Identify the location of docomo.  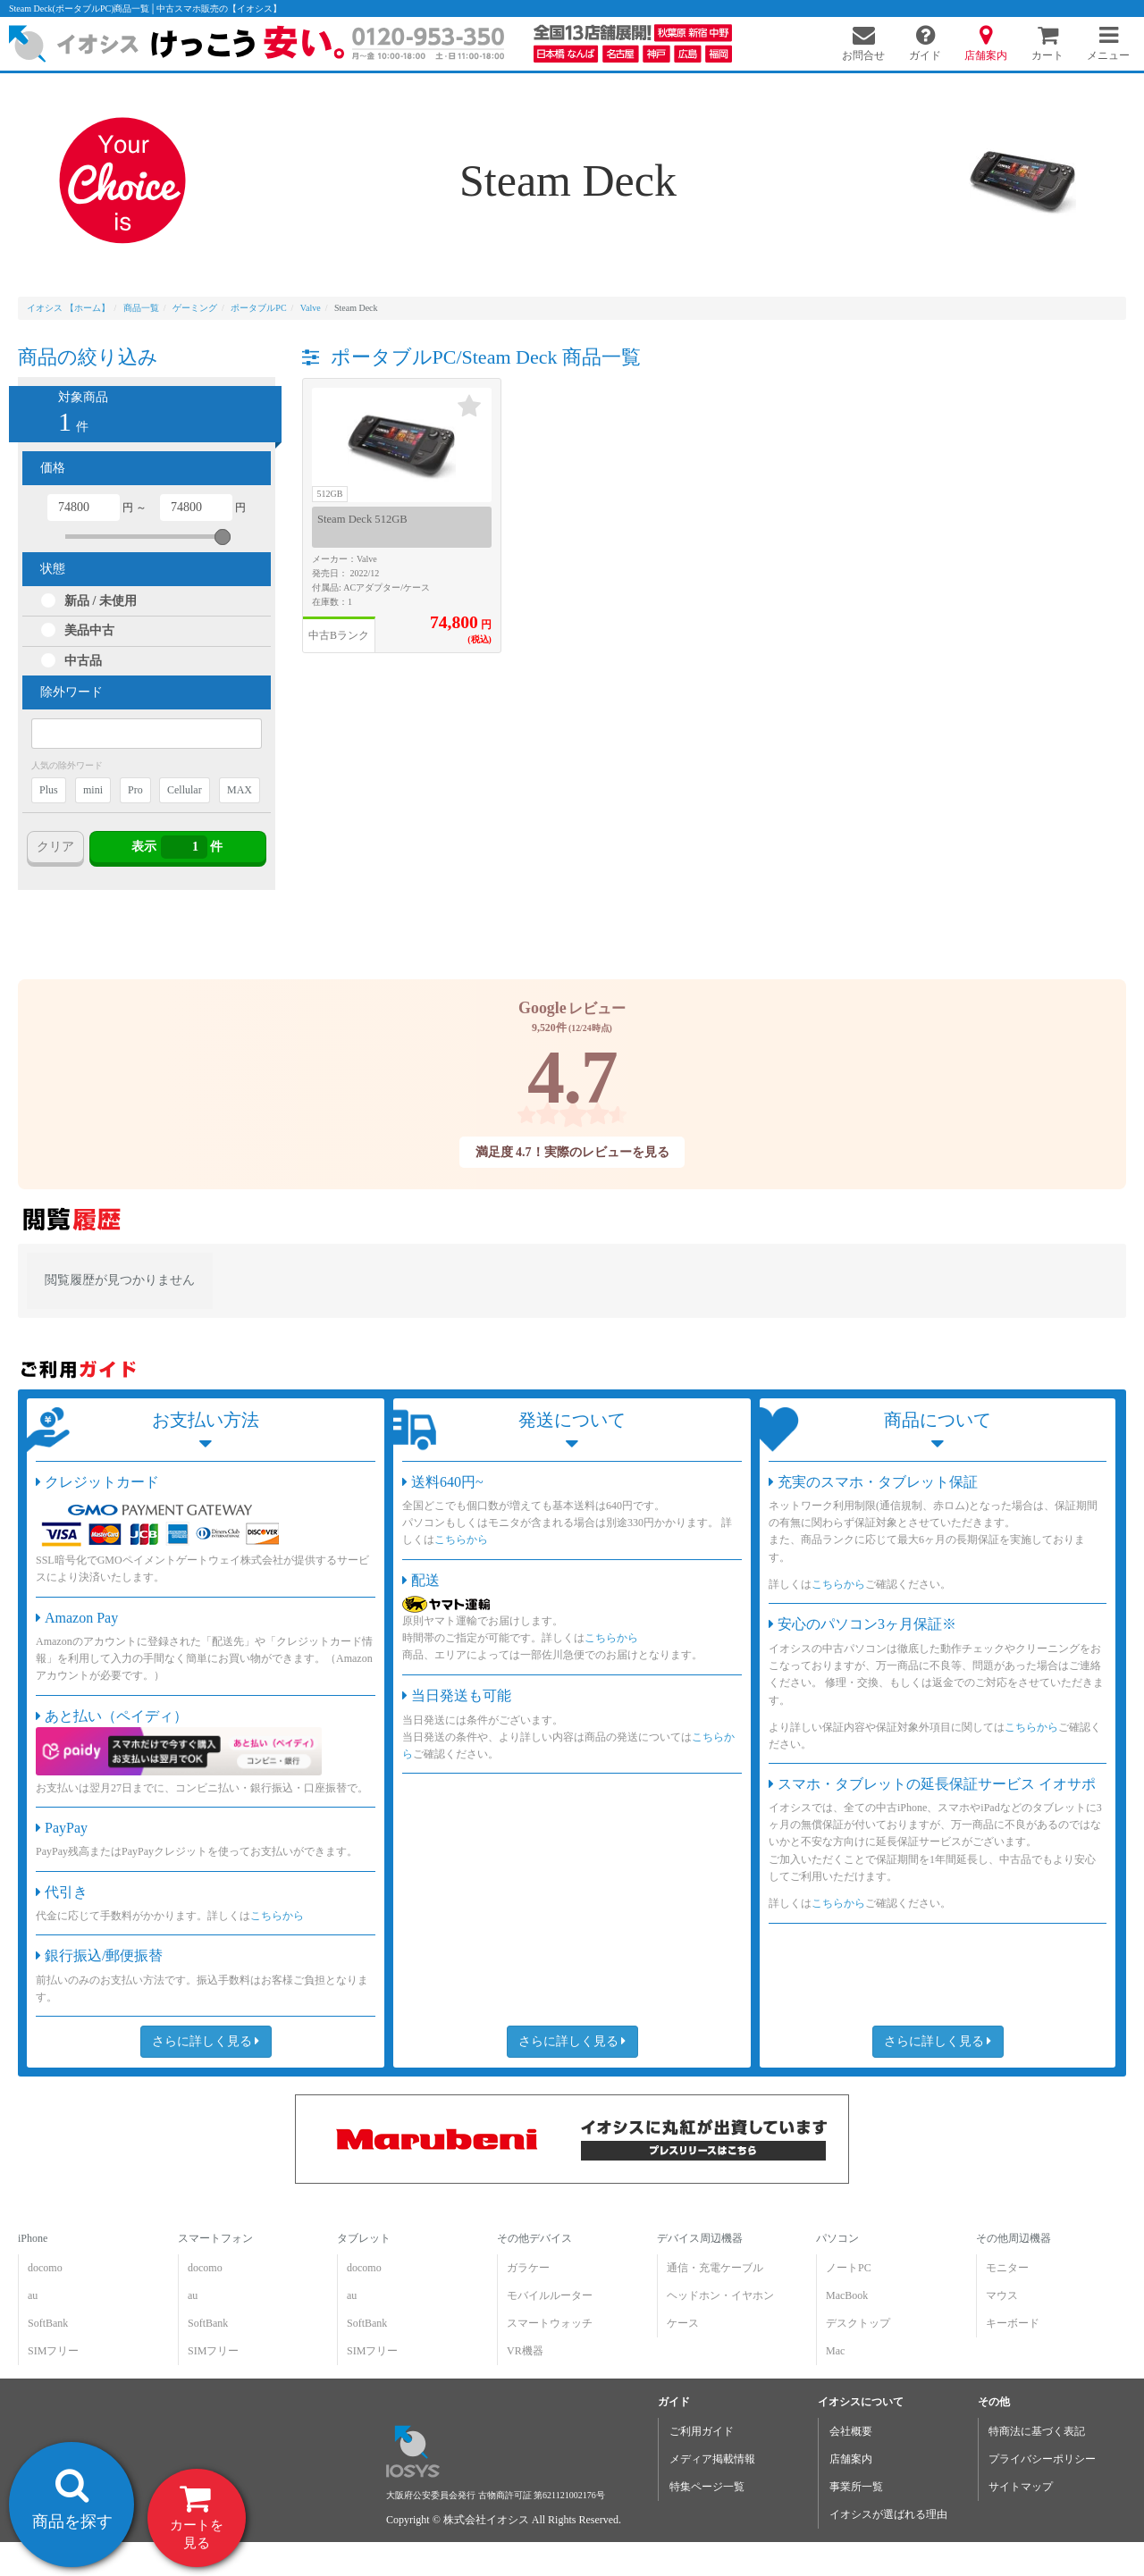
(45, 2267).